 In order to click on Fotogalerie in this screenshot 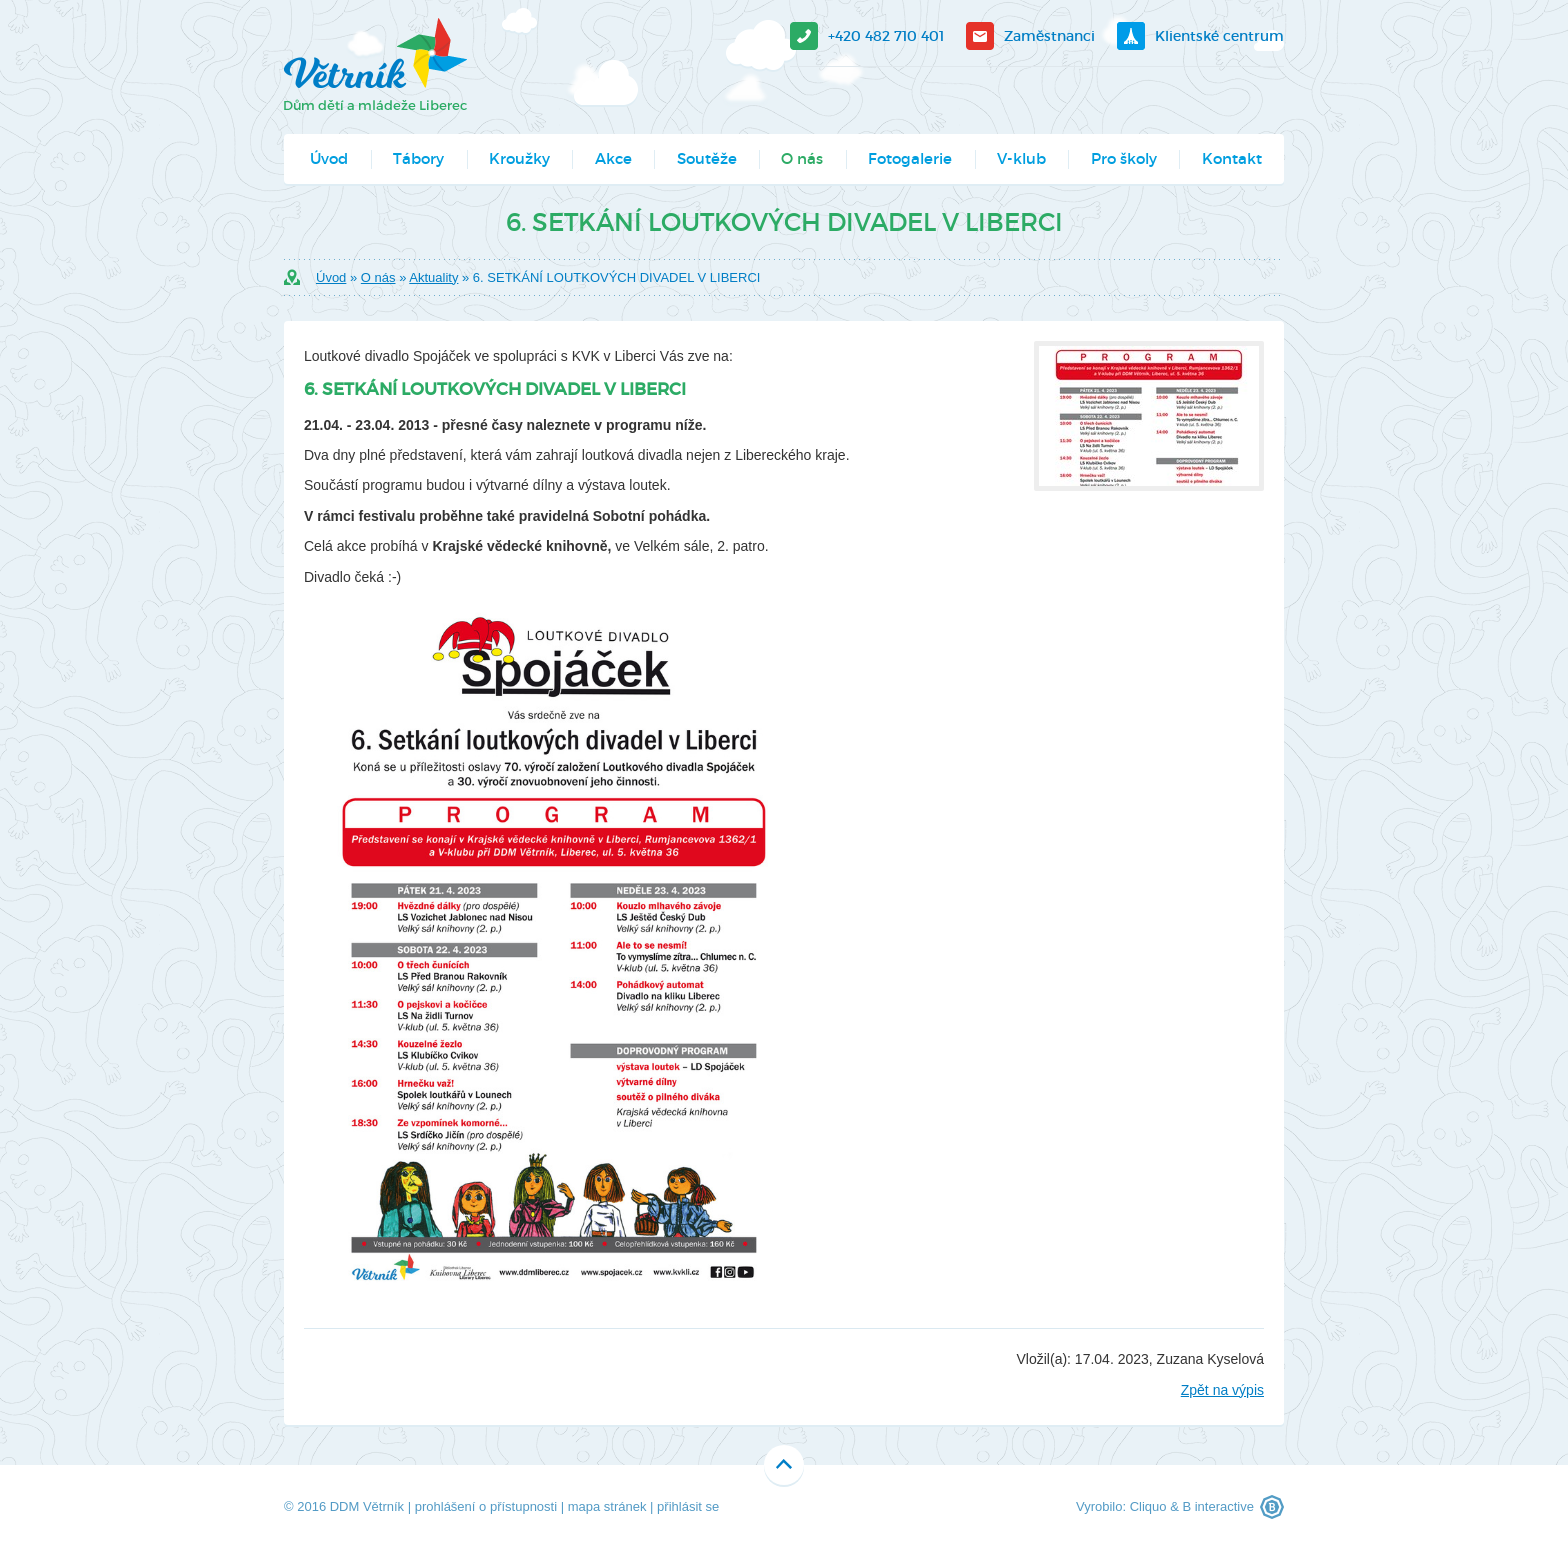, I will do `click(910, 158)`.